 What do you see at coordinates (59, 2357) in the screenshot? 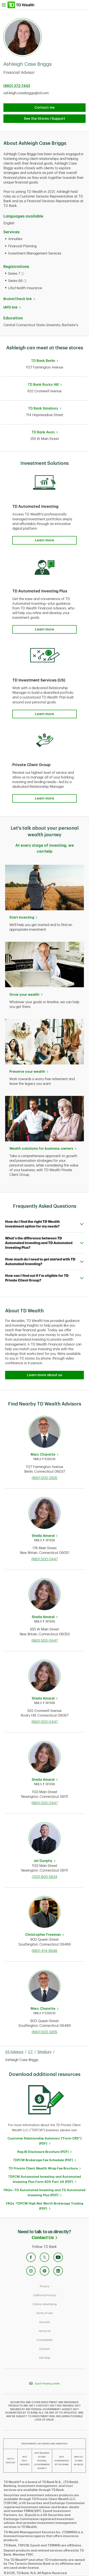
I see `Site Map` at bounding box center [59, 2357].